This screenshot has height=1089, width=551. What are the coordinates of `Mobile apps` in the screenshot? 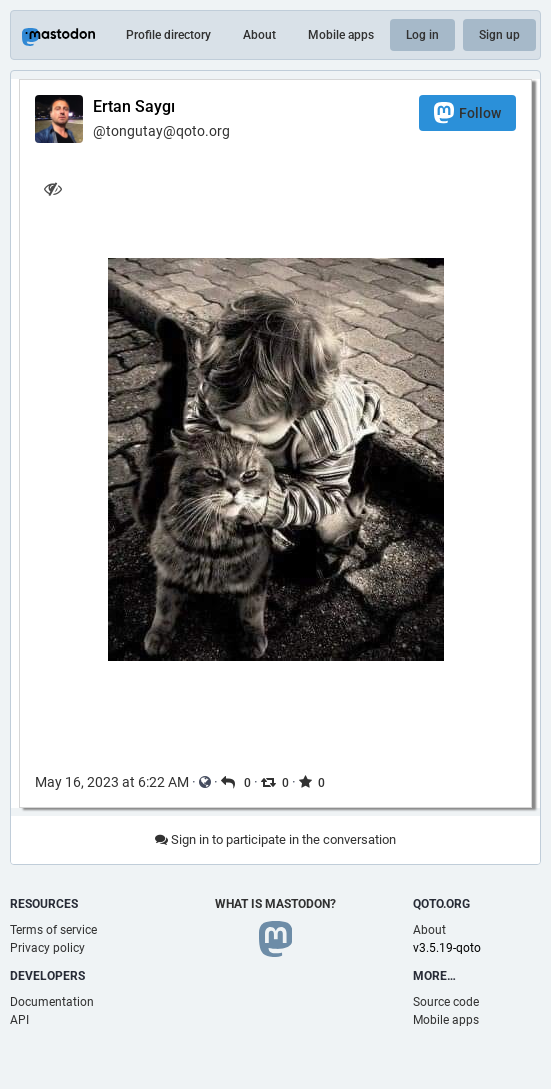 It's located at (341, 35).